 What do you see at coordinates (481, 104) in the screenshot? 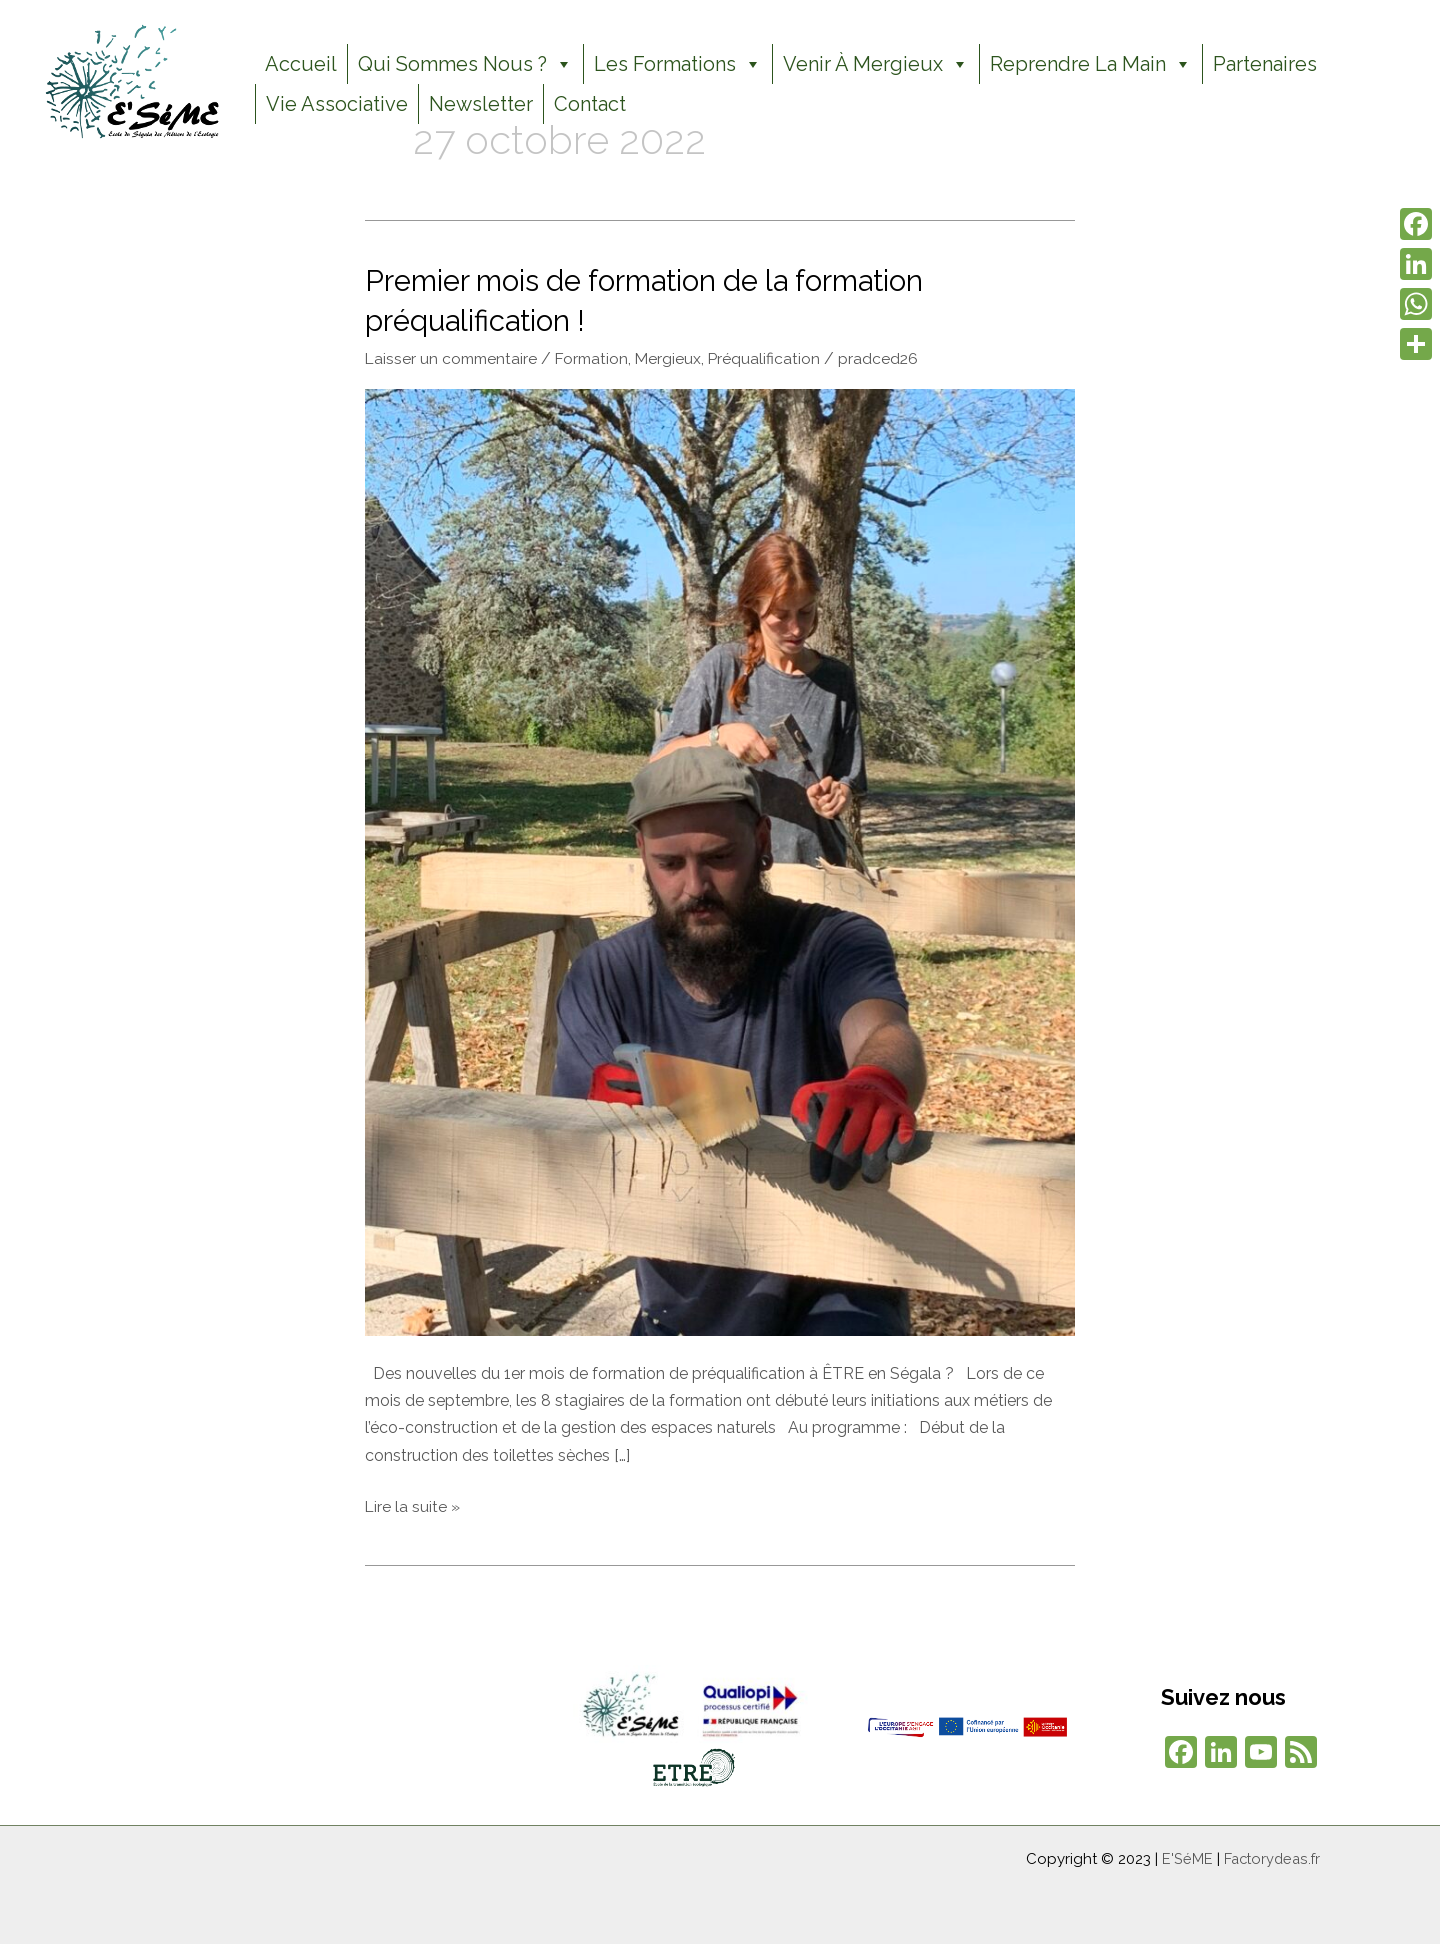
I see `Newsletter` at bounding box center [481, 104].